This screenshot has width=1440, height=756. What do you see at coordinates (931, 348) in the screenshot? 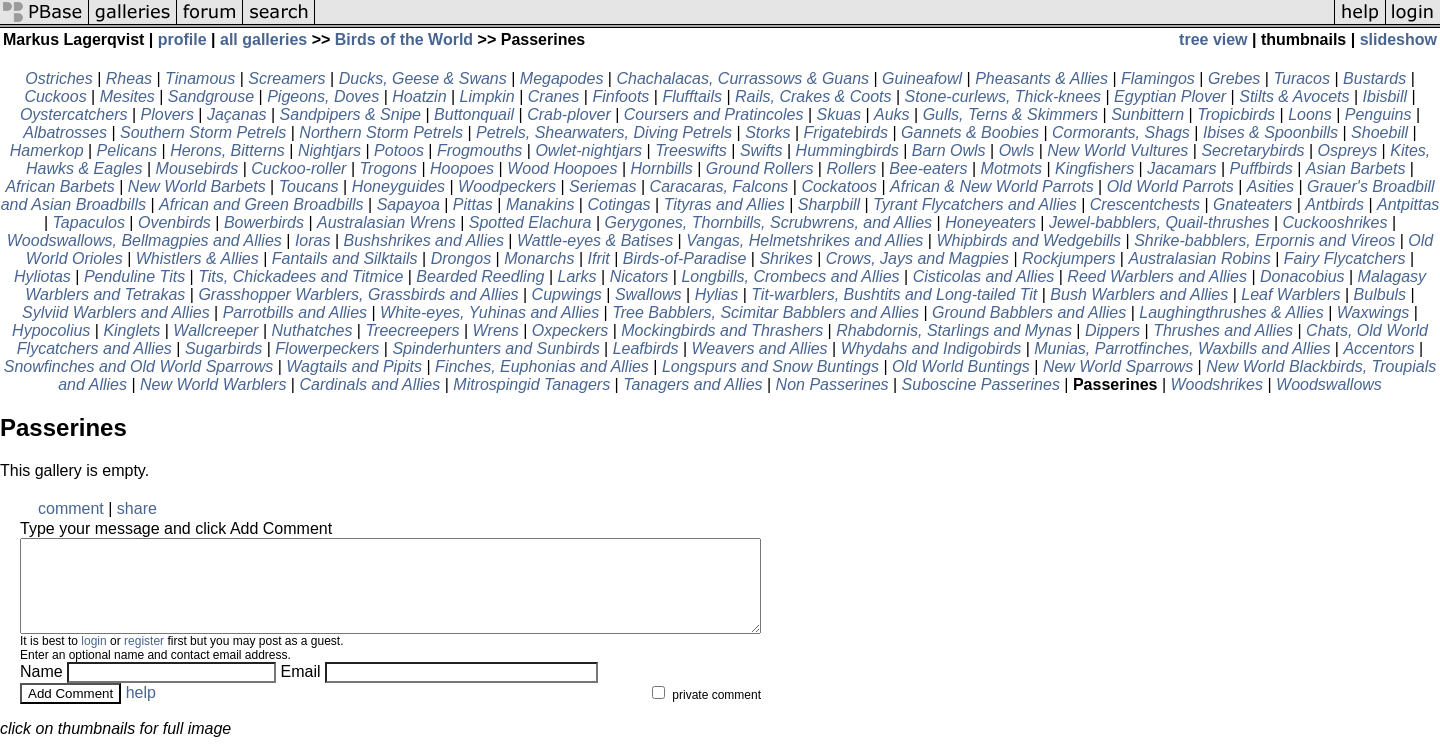
I see `Whydahs and Indigobirds` at bounding box center [931, 348].